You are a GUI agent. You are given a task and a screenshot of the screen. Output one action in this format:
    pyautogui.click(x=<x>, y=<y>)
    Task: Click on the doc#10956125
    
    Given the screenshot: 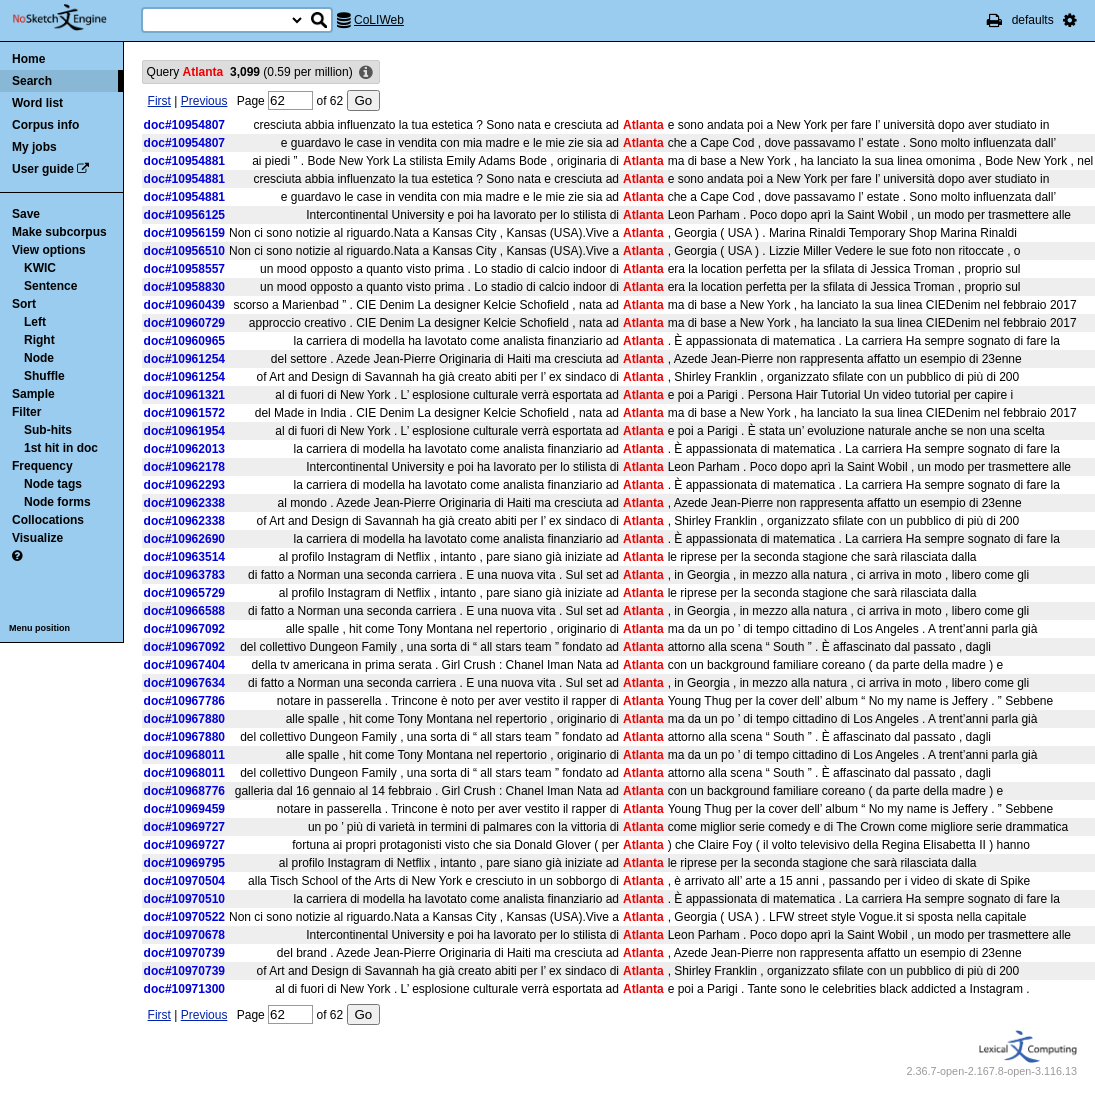 What is the action you would take?
    pyautogui.click(x=184, y=215)
    